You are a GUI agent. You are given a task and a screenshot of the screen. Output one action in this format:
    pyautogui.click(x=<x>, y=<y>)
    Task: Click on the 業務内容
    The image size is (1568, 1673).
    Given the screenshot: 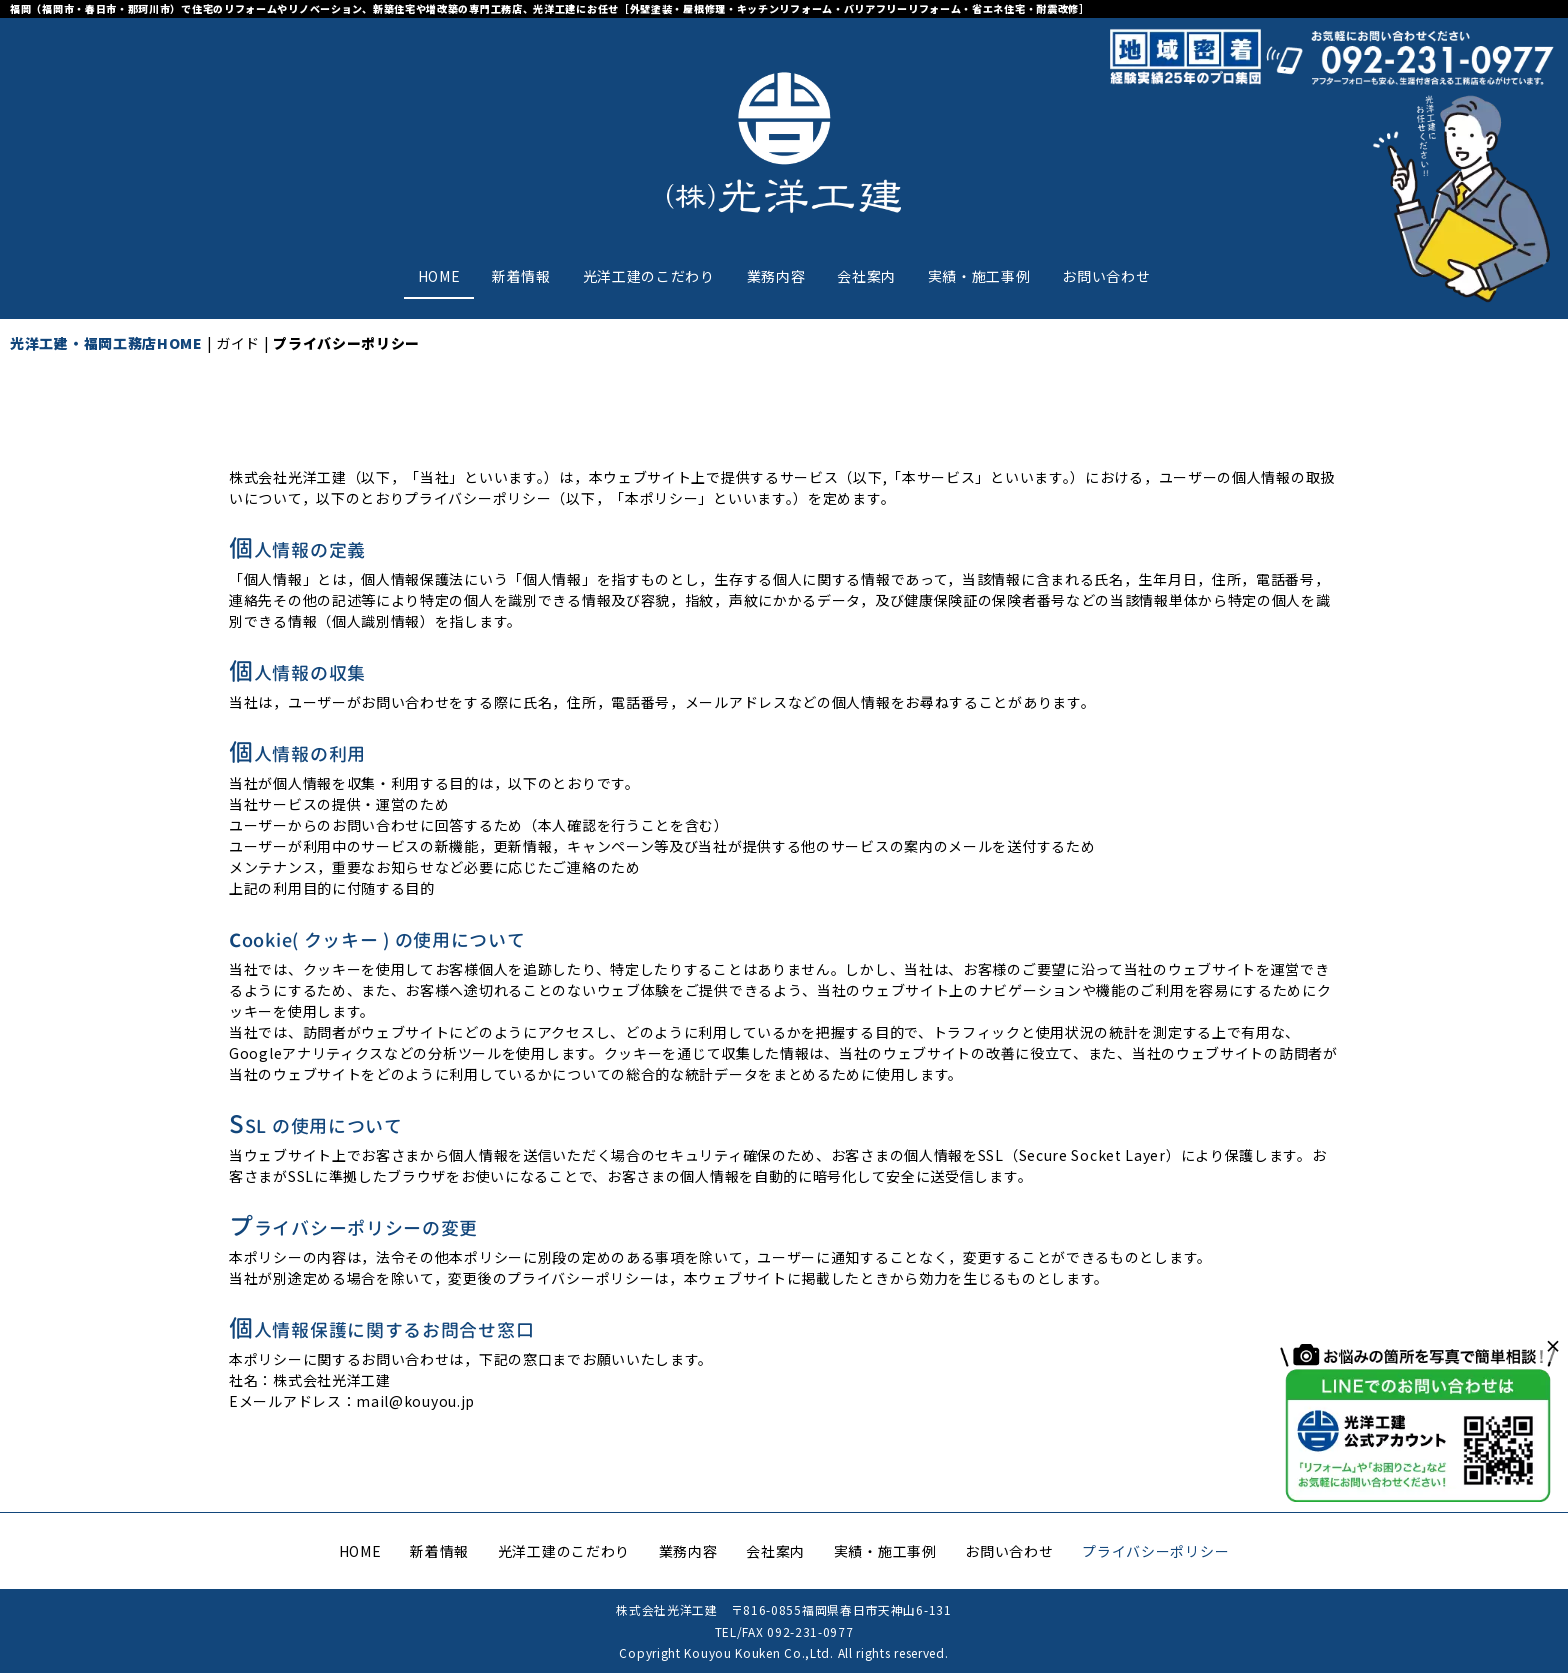 What is the action you would take?
    pyautogui.click(x=776, y=276)
    